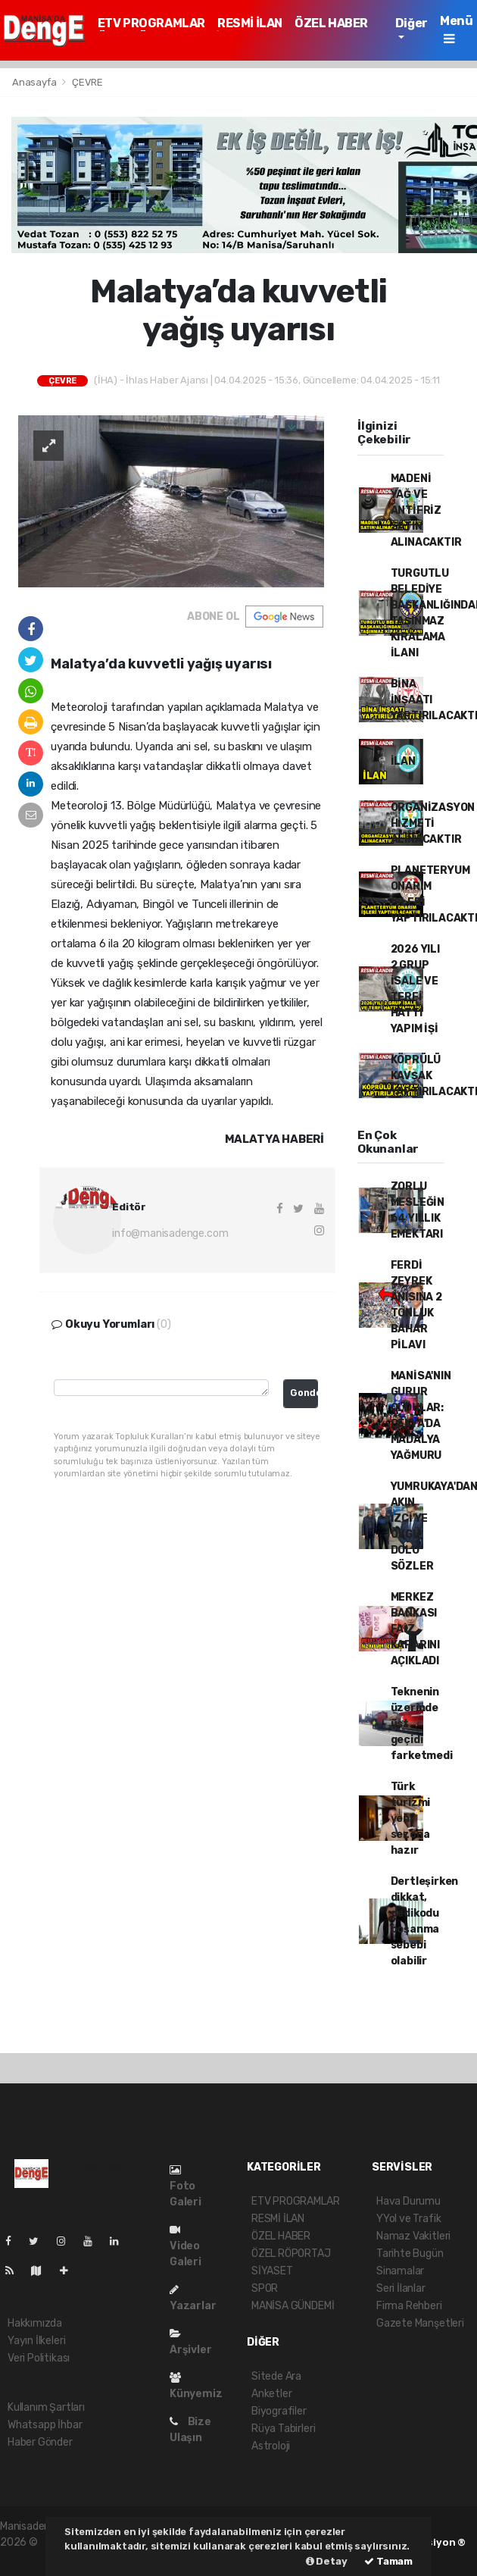 The width and height of the screenshot is (477, 2576). Describe the element at coordinates (410, 2253) in the screenshot. I see `Tarihte Bugün` at that location.